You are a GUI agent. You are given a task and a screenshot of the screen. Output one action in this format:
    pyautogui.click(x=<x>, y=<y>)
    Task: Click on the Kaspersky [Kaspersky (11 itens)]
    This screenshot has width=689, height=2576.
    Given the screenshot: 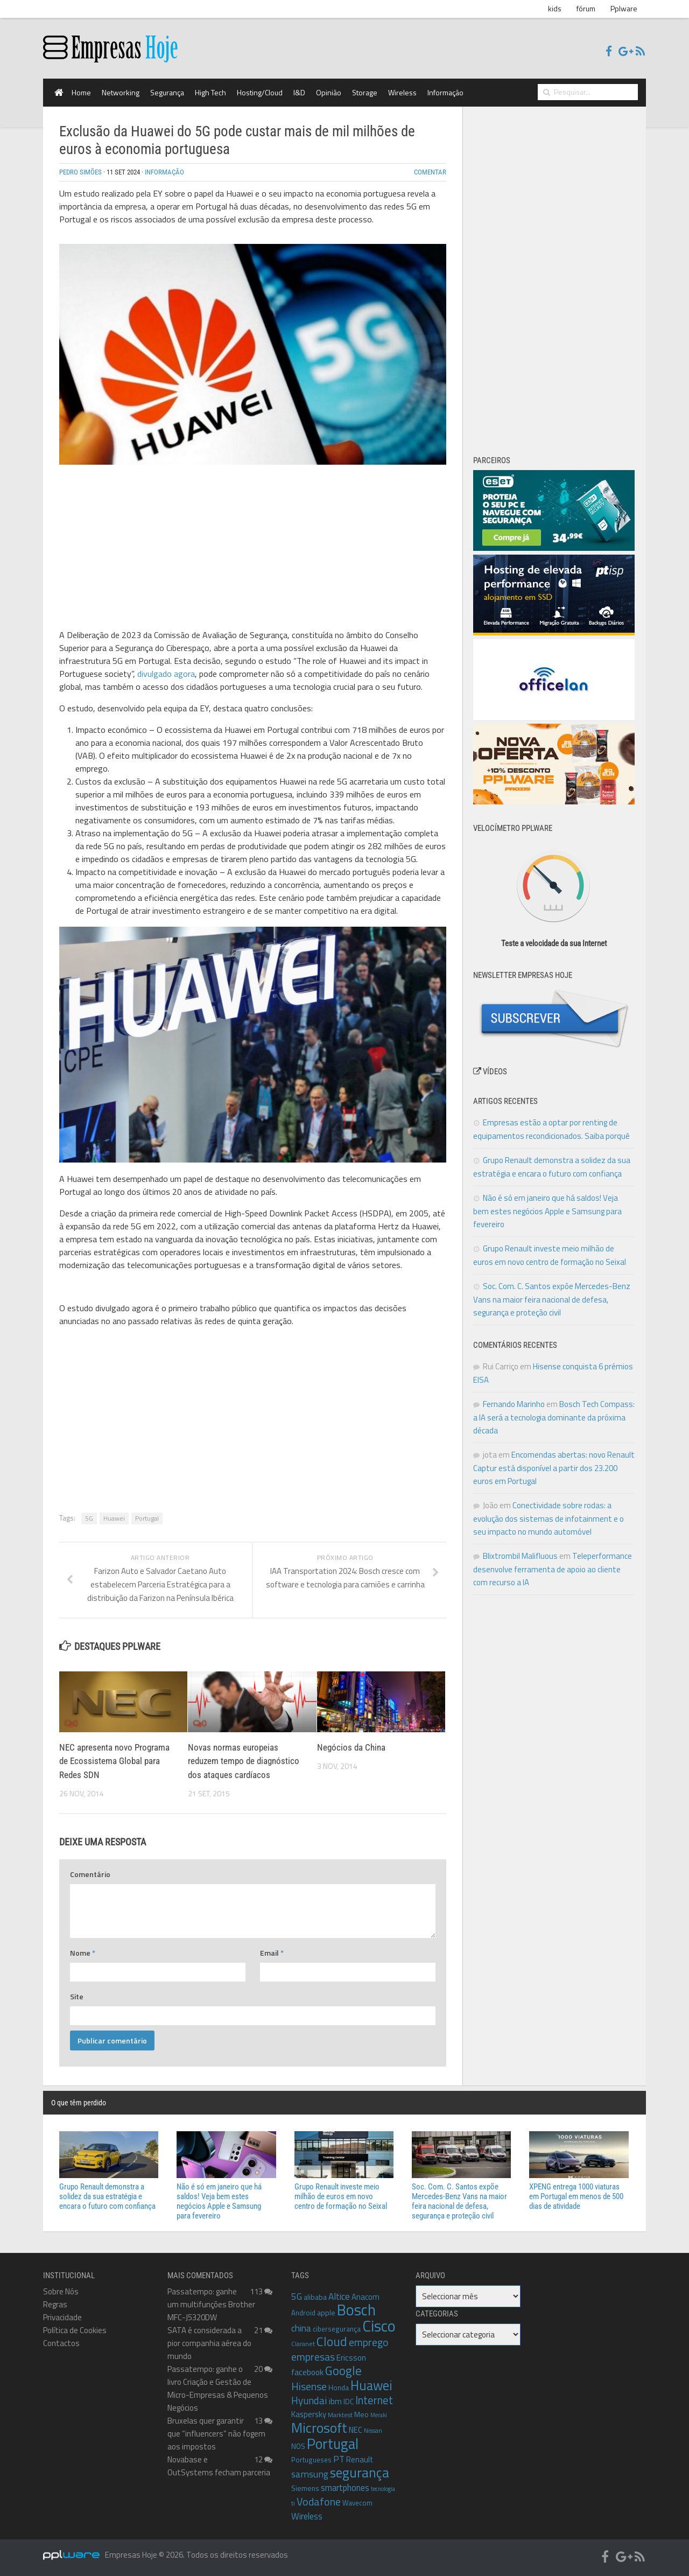 What is the action you would take?
    pyautogui.click(x=308, y=2414)
    